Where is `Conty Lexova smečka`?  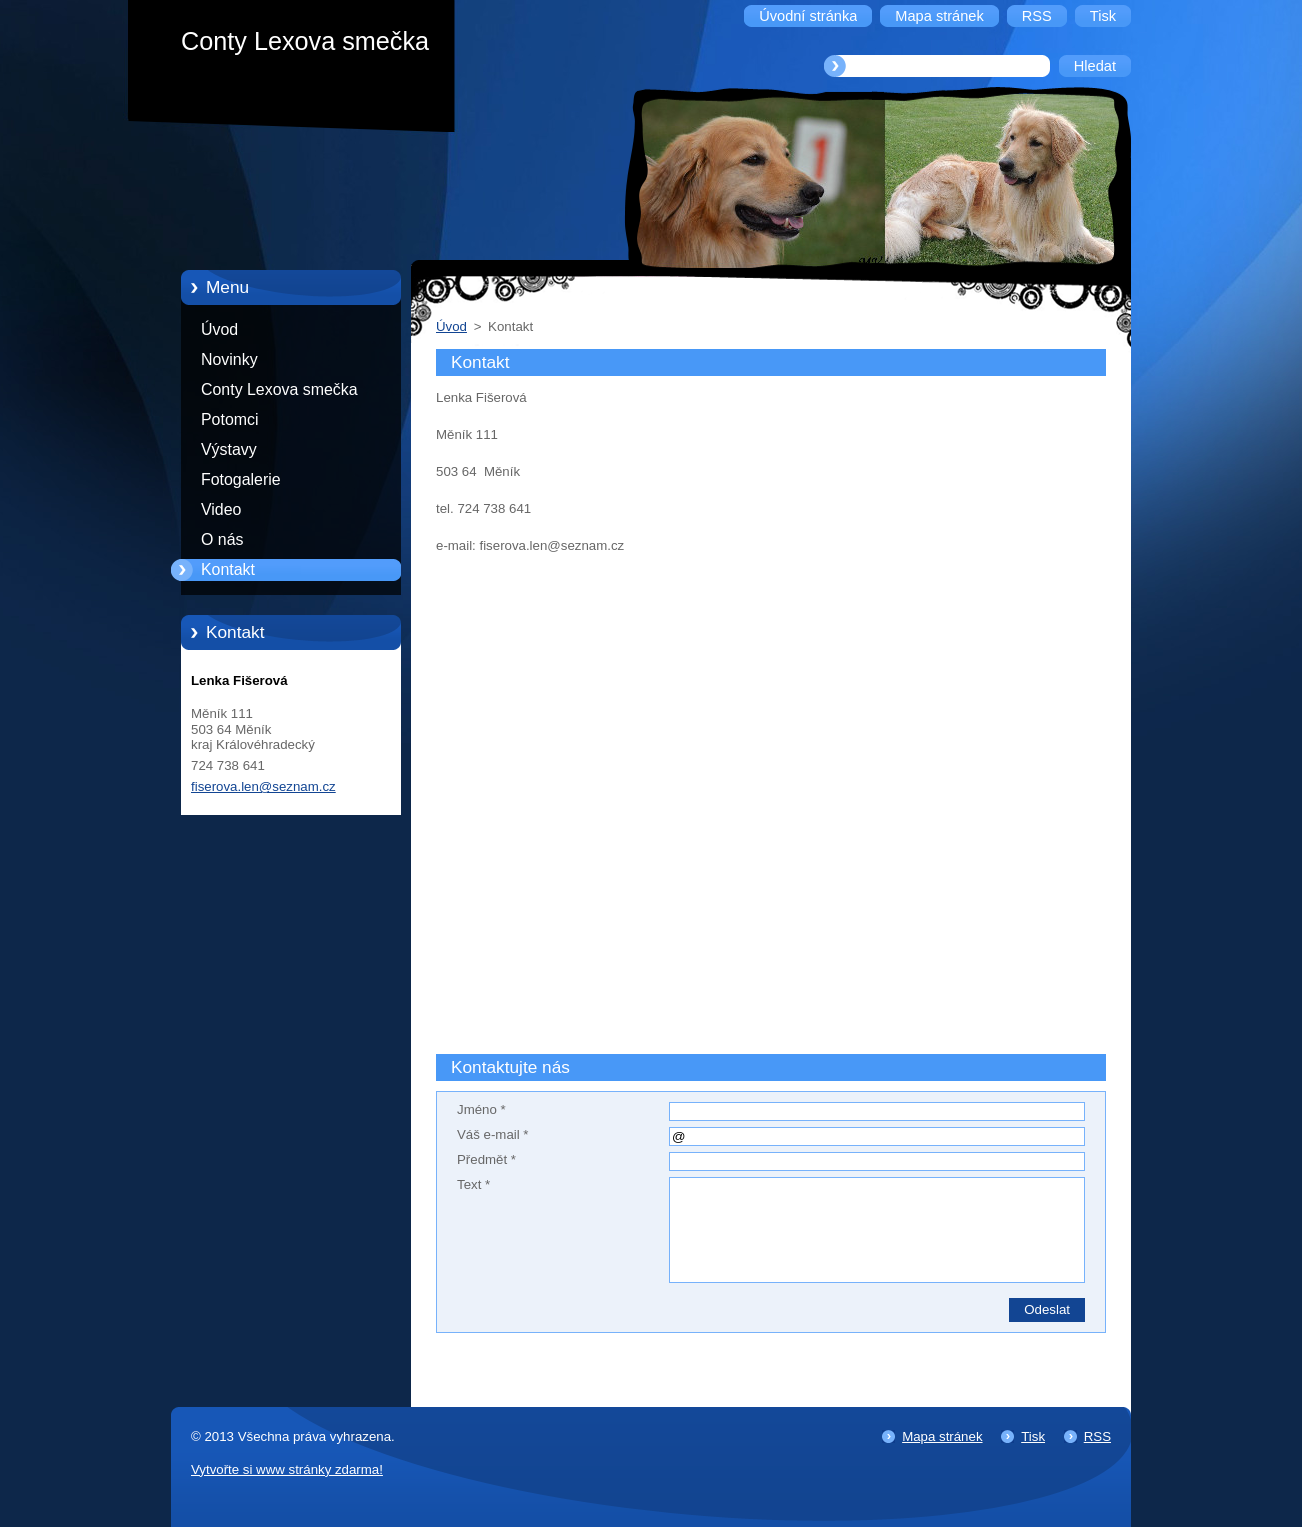 Conty Lexova smečka is located at coordinates (279, 389).